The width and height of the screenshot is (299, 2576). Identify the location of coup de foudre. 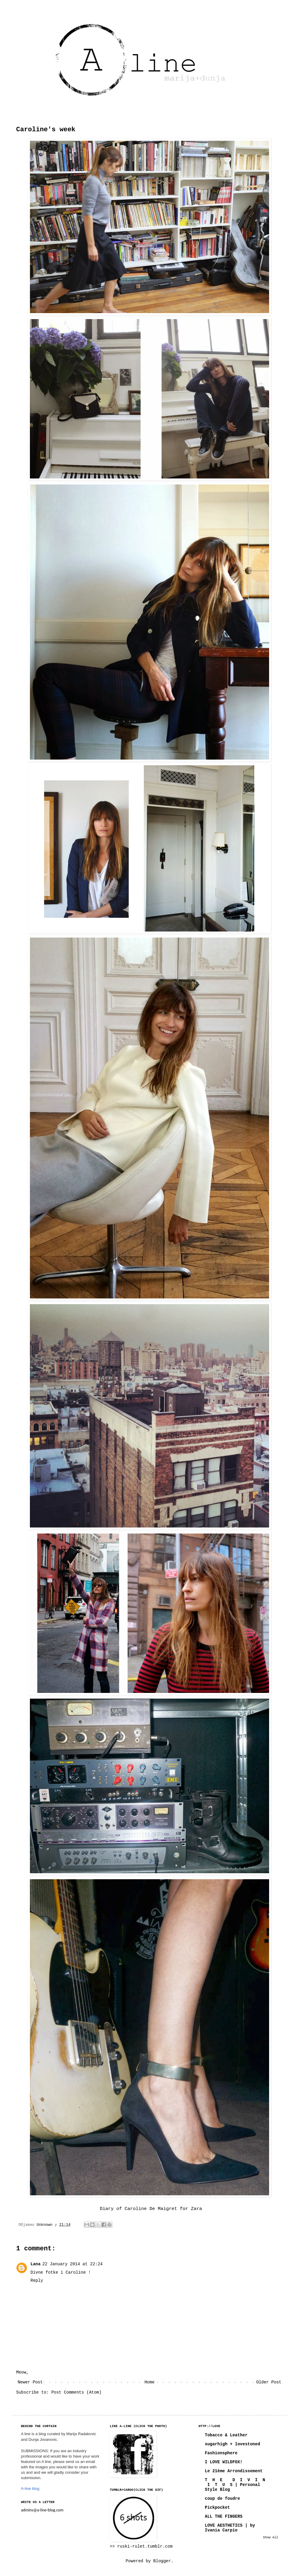
(222, 2498).